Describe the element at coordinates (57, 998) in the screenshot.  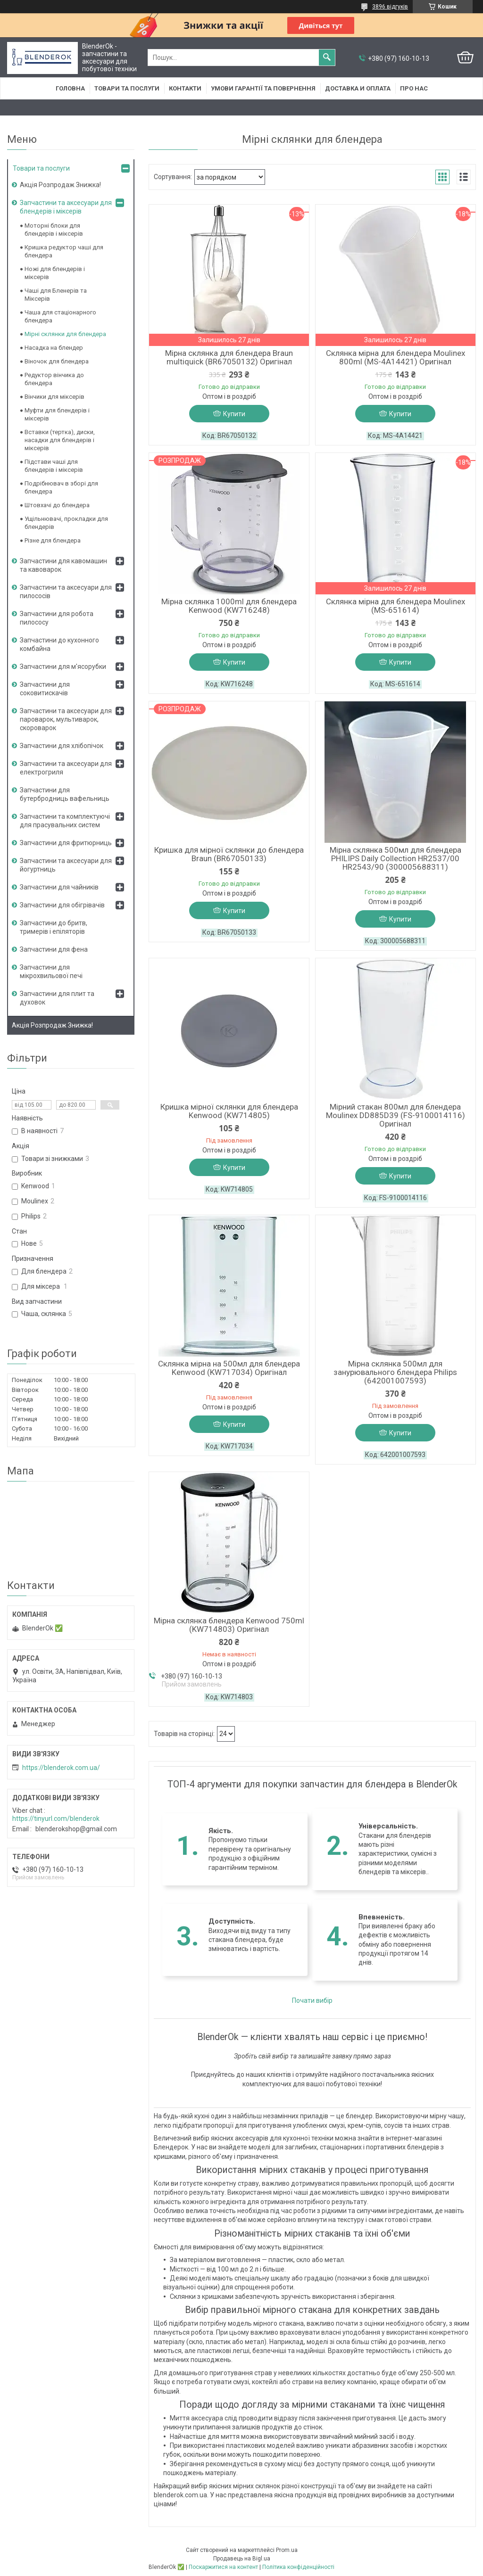
I see `Запчастини для плит та духовок` at that location.